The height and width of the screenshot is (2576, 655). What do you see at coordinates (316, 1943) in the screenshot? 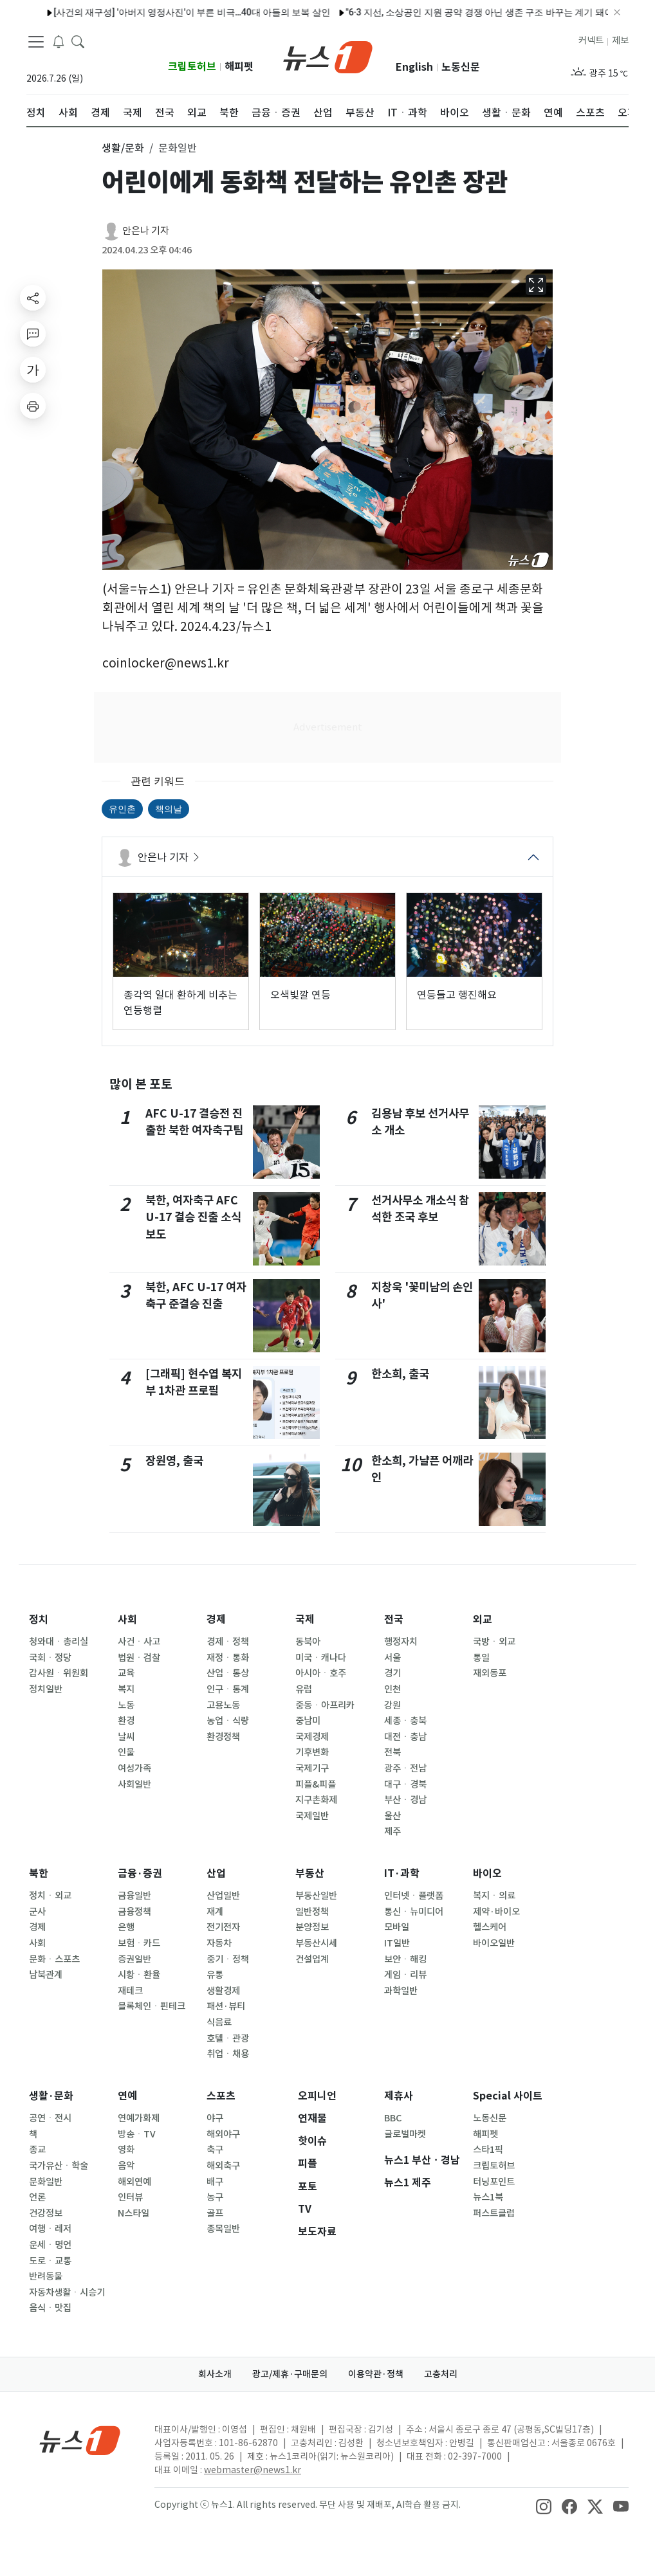
I see `부동산시세` at bounding box center [316, 1943].